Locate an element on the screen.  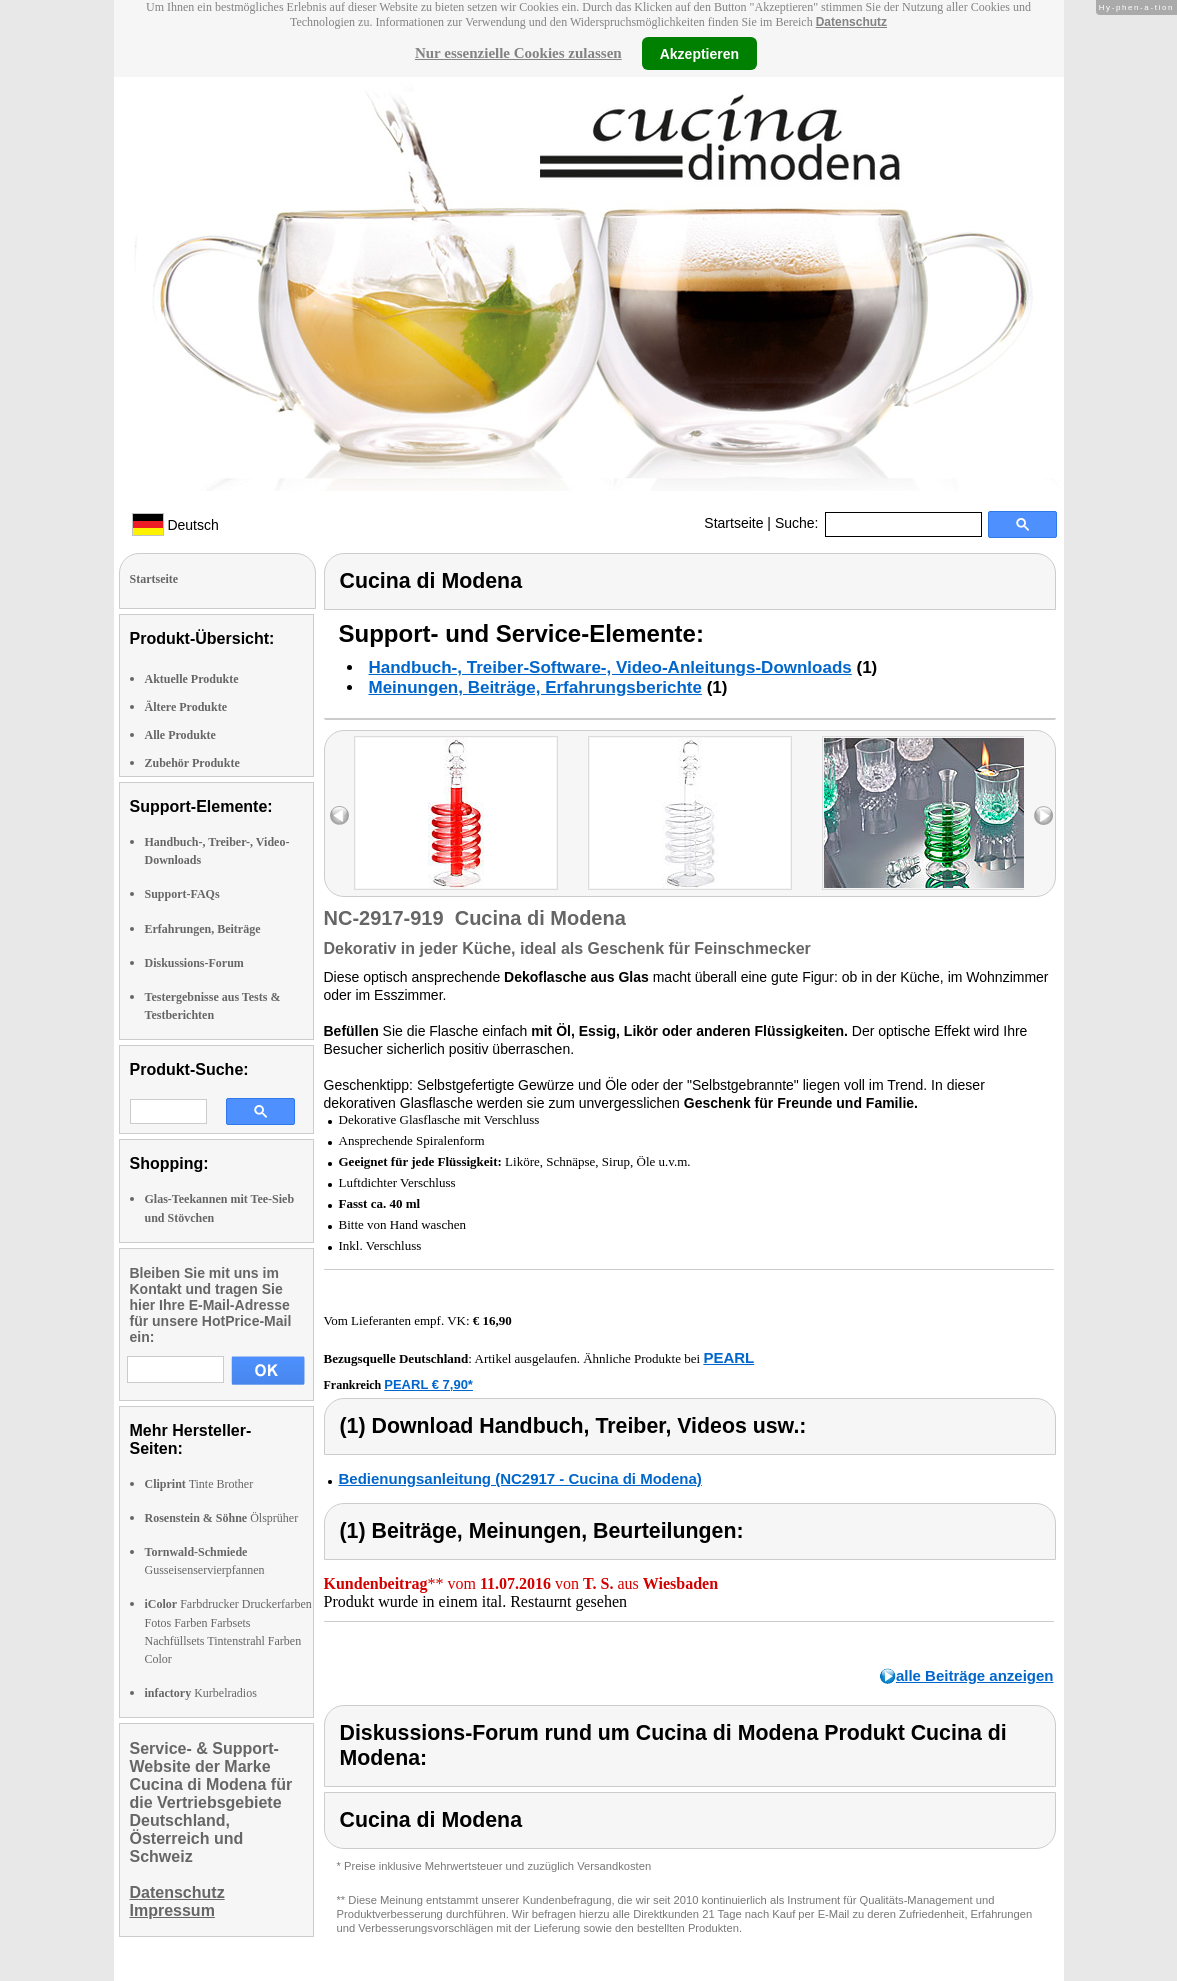
Diskussions-Forum is located at coordinates (194, 963).